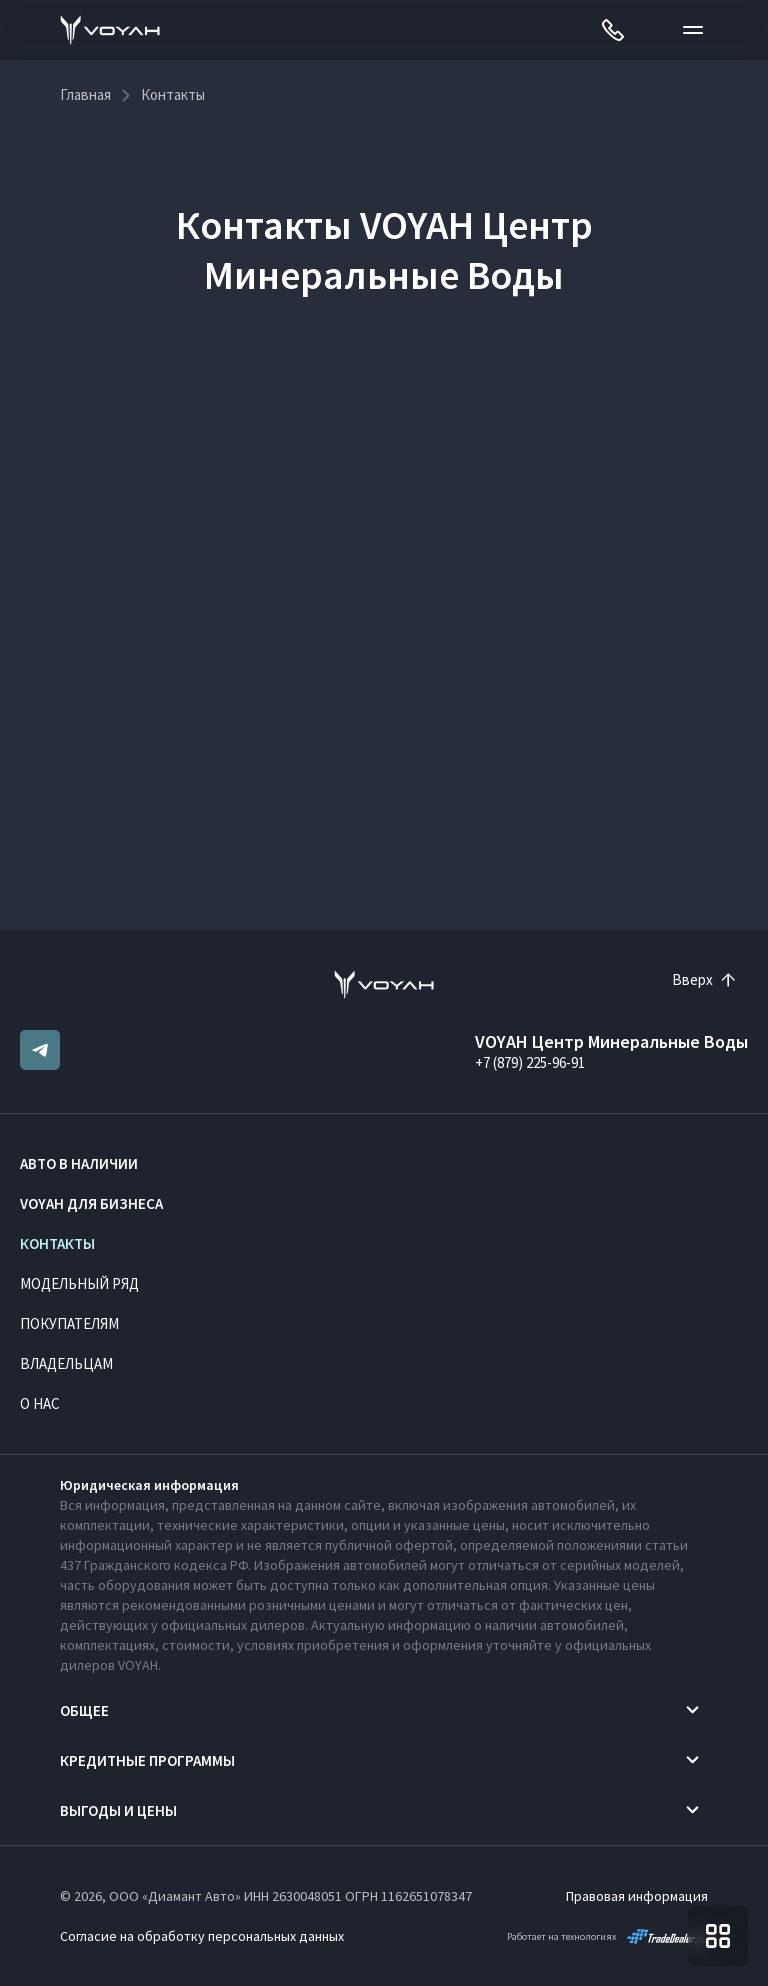  What do you see at coordinates (66, 1363) in the screenshot?
I see `Владельцам` at bounding box center [66, 1363].